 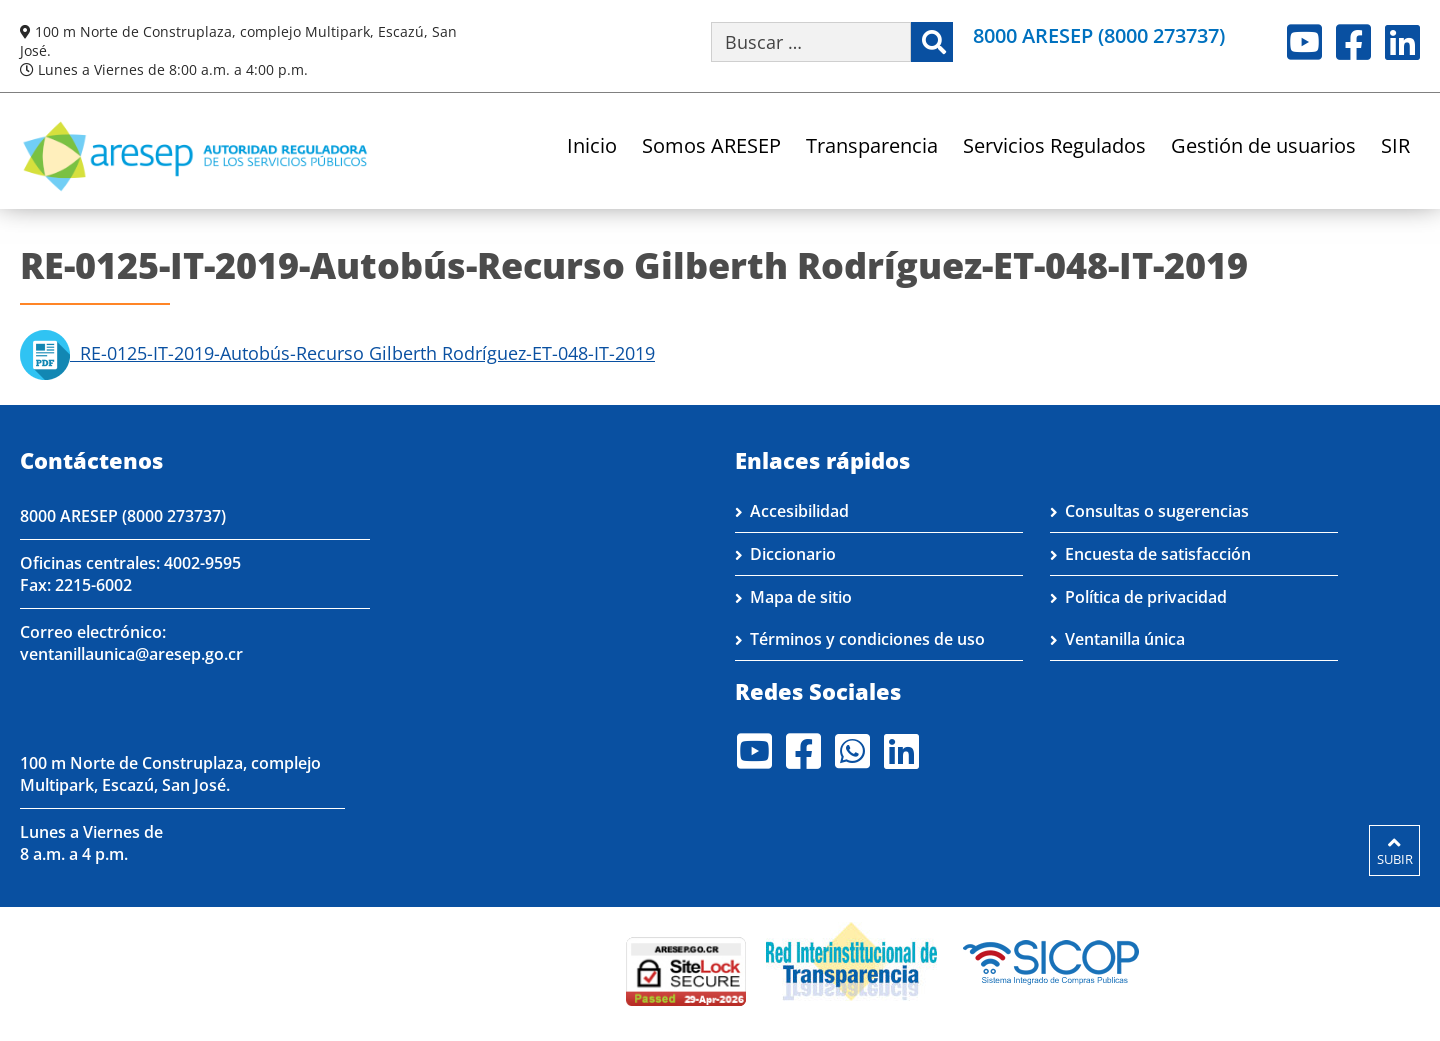 I want to click on Facebook [Visite nuestro perfil en Facebook], so click(x=1353, y=42).